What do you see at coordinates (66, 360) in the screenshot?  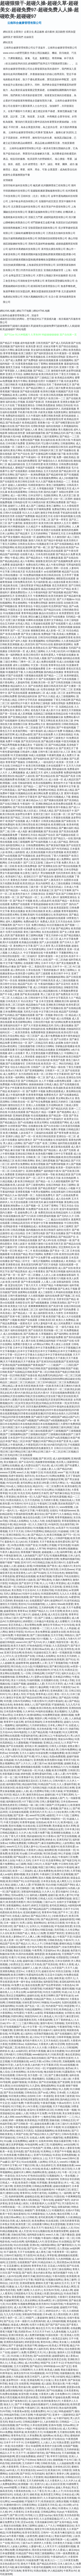 I see `在线视频网站` at bounding box center [66, 360].